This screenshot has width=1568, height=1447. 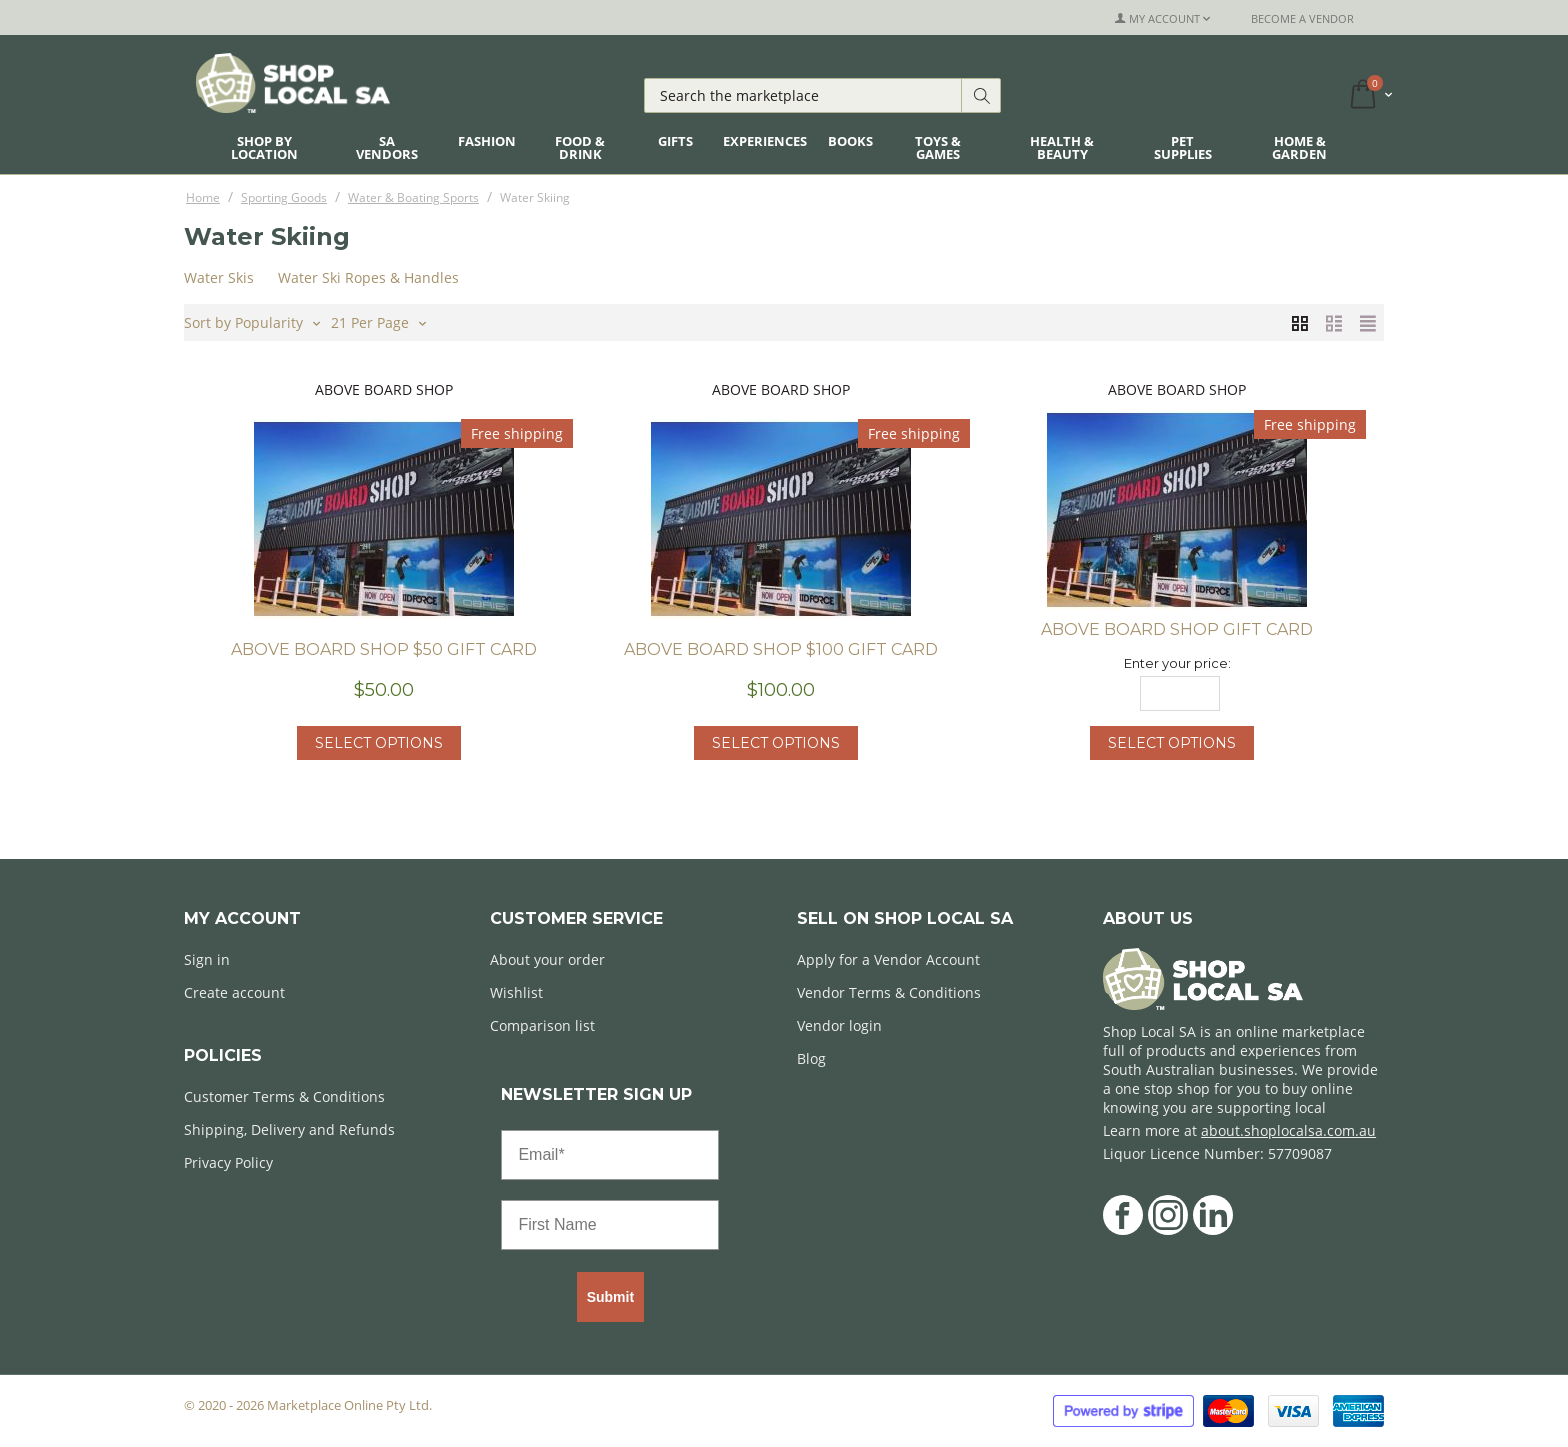 I want to click on SA Vendors, so click(x=387, y=147).